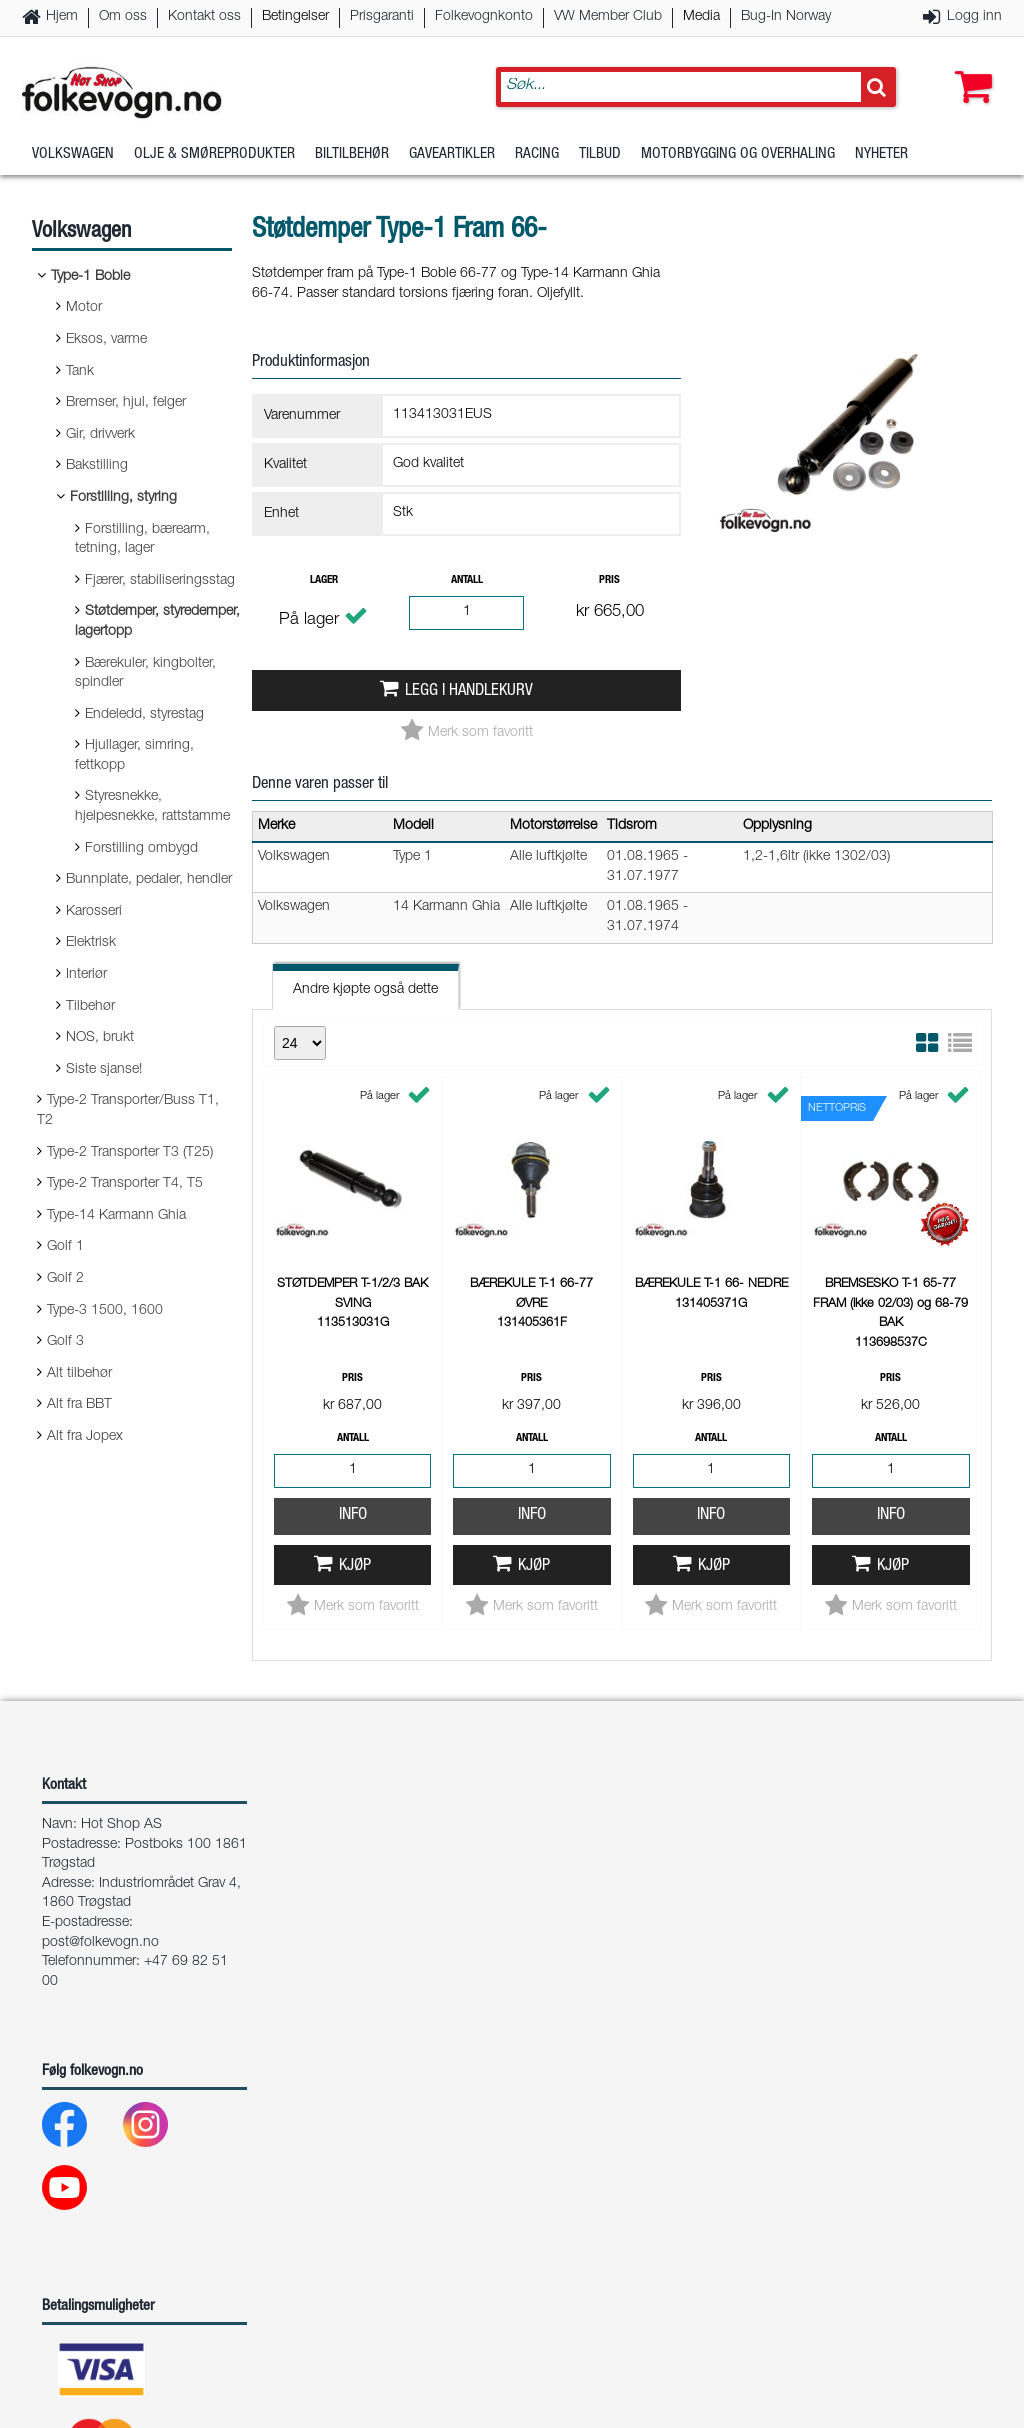  I want to click on Kontakt oss, so click(204, 17).